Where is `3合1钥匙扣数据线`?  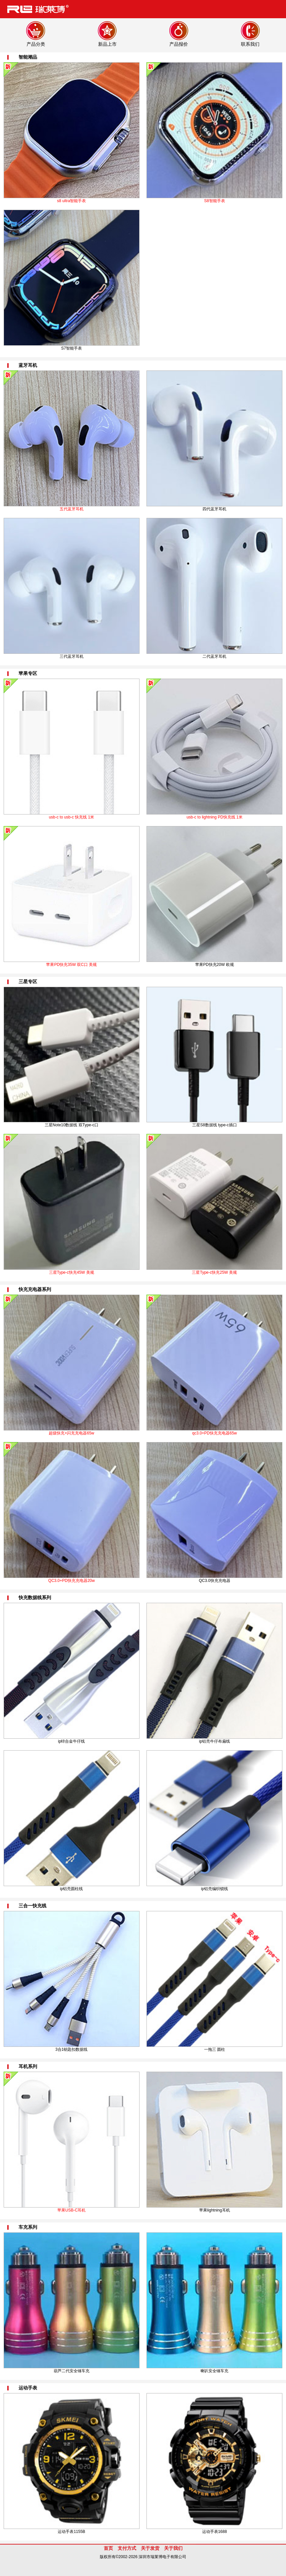 3合1钥匙扣数据线 is located at coordinates (71, 2049).